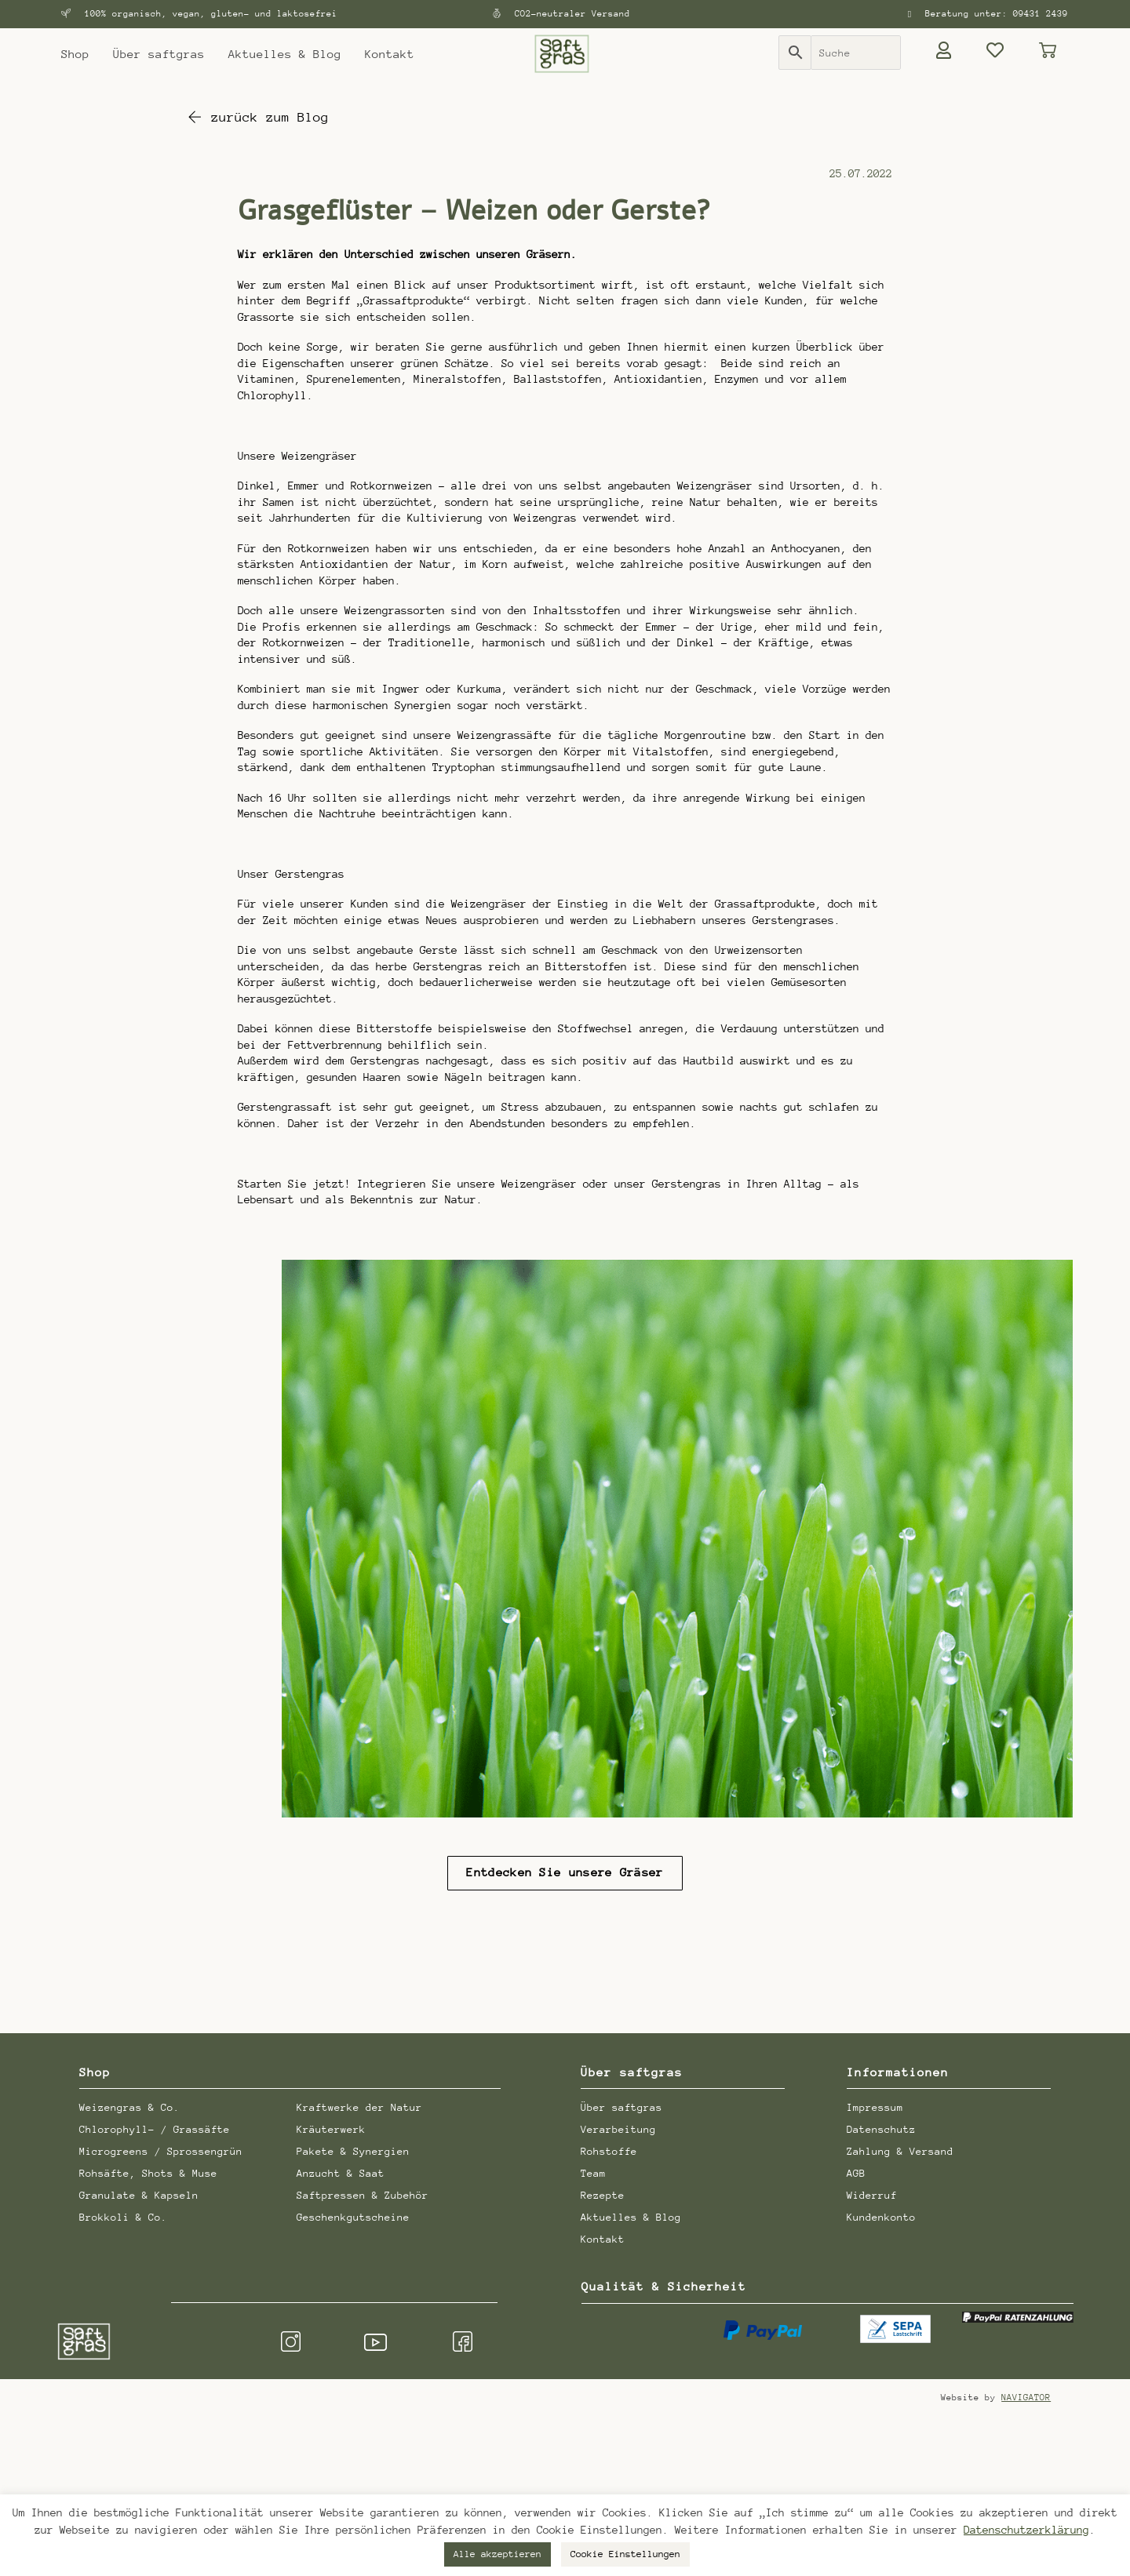  What do you see at coordinates (1026, 2396) in the screenshot?
I see `NAVIGATOR` at bounding box center [1026, 2396].